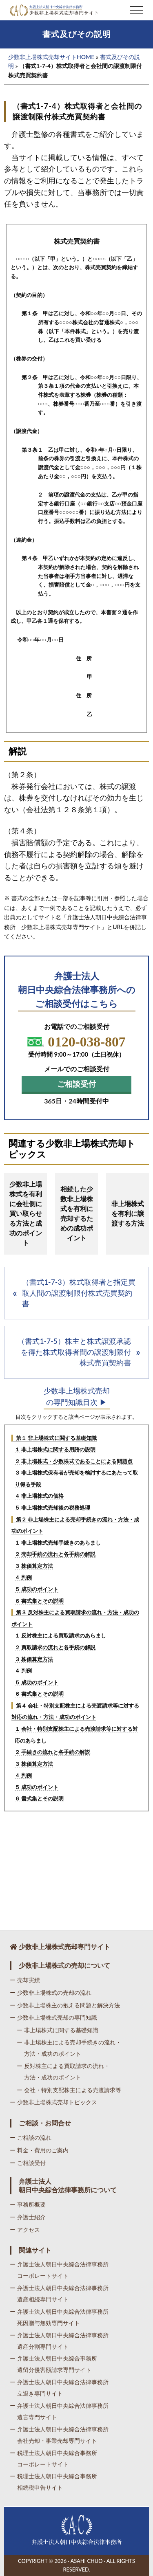 This screenshot has width=153, height=2576. What do you see at coordinates (25, 2229) in the screenshot?
I see `ー アクセス` at bounding box center [25, 2229].